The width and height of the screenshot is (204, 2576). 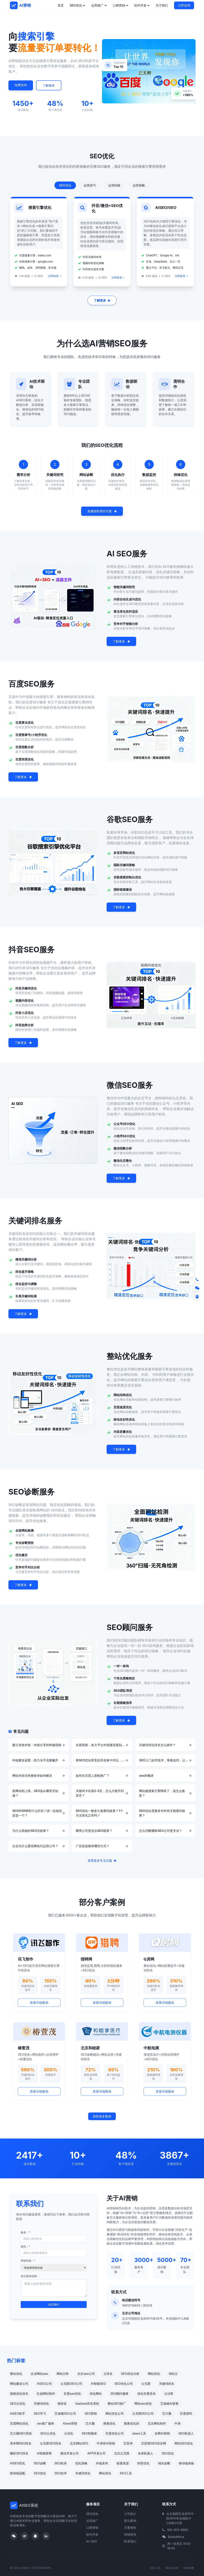 I want to click on 搜排名, so click(x=62, y=2403).